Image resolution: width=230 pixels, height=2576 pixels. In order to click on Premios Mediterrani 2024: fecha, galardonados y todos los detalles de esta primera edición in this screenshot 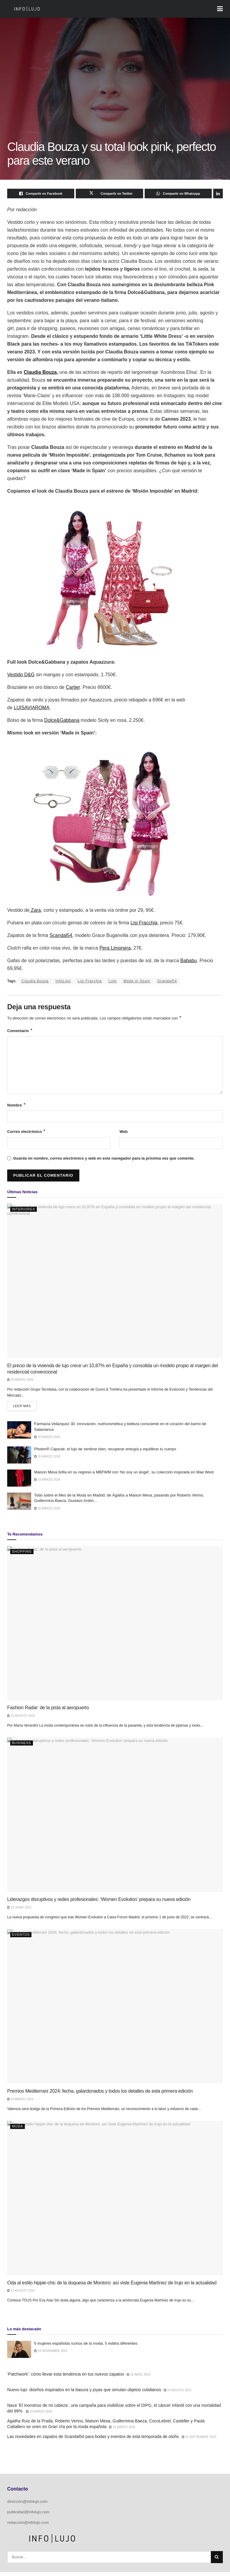, I will do `click(100, 2094)`.